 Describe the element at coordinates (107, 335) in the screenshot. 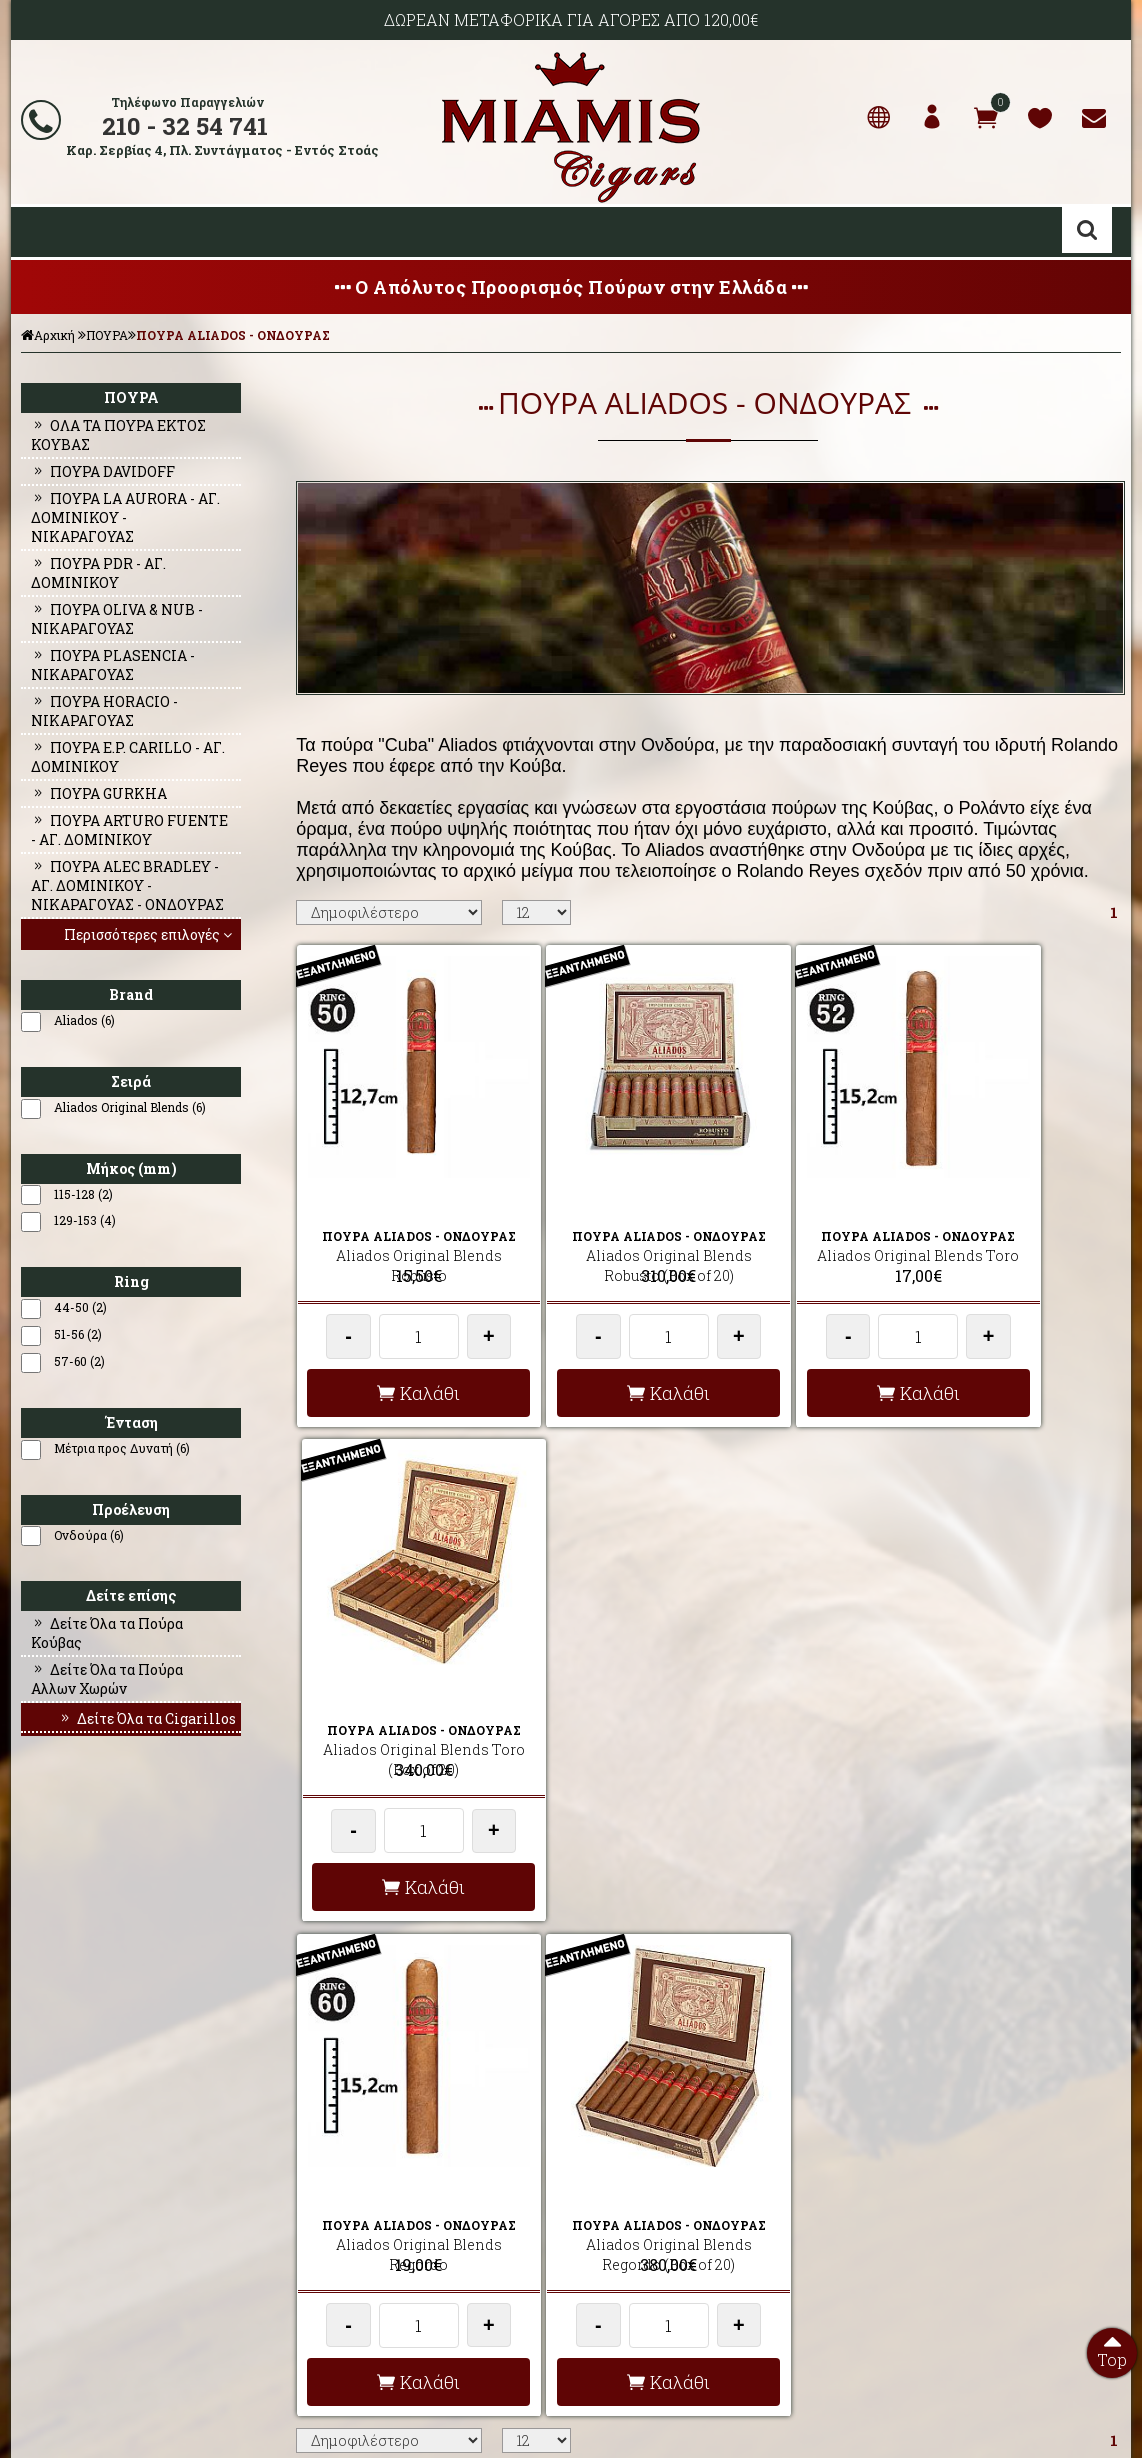

I see `ΠΟΥΡΑ` at that location.